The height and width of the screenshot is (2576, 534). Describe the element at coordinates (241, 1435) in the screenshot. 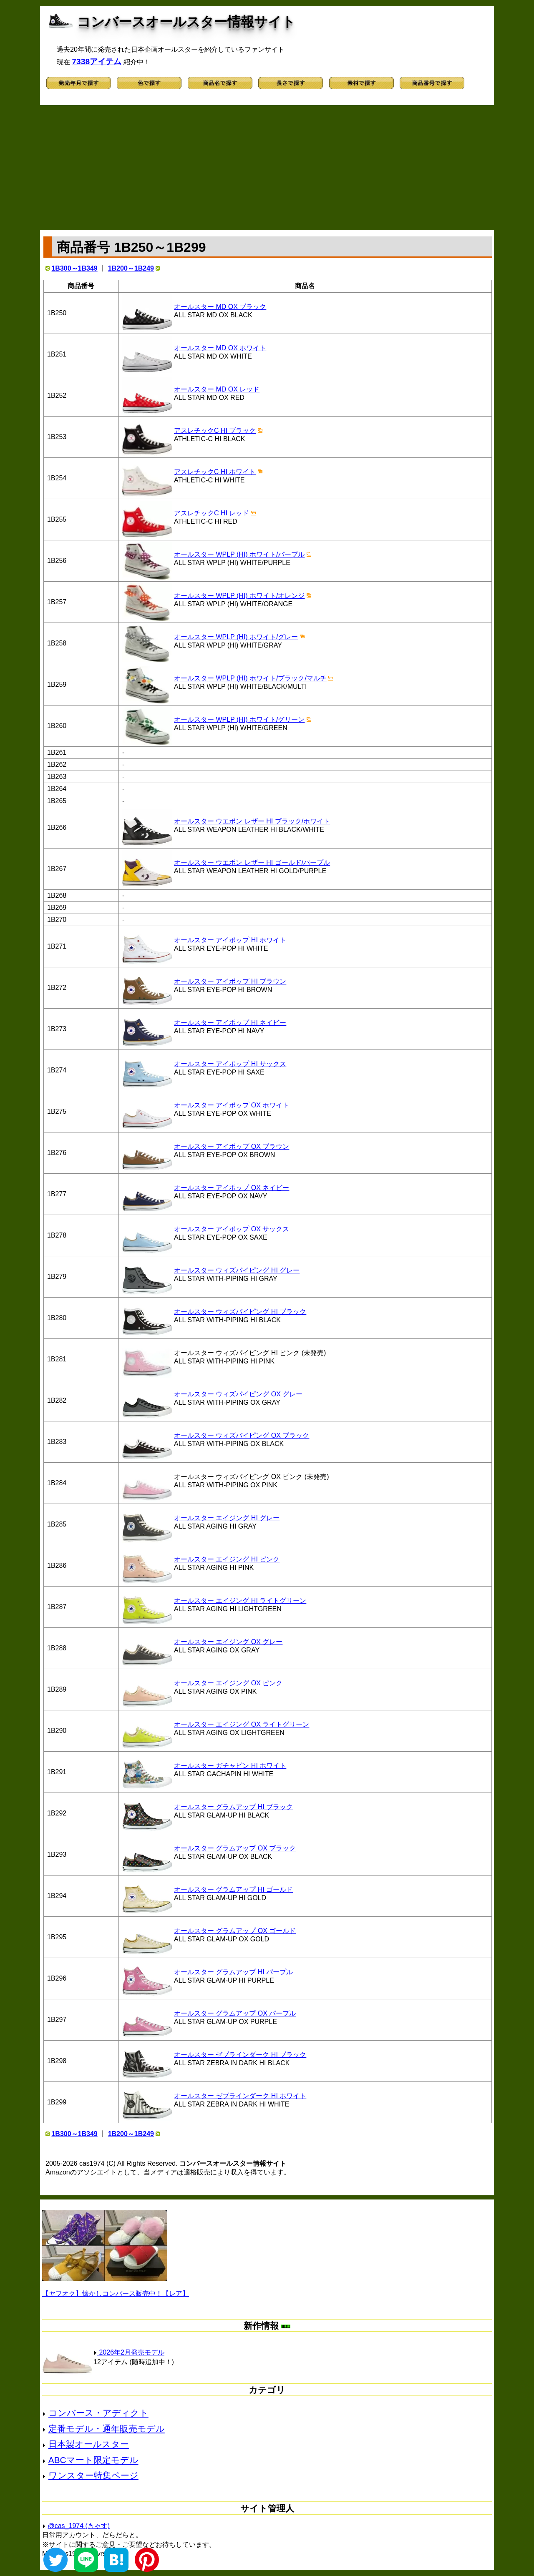

I see `オールスター ウィズパイピング OX ブラック` at that location.